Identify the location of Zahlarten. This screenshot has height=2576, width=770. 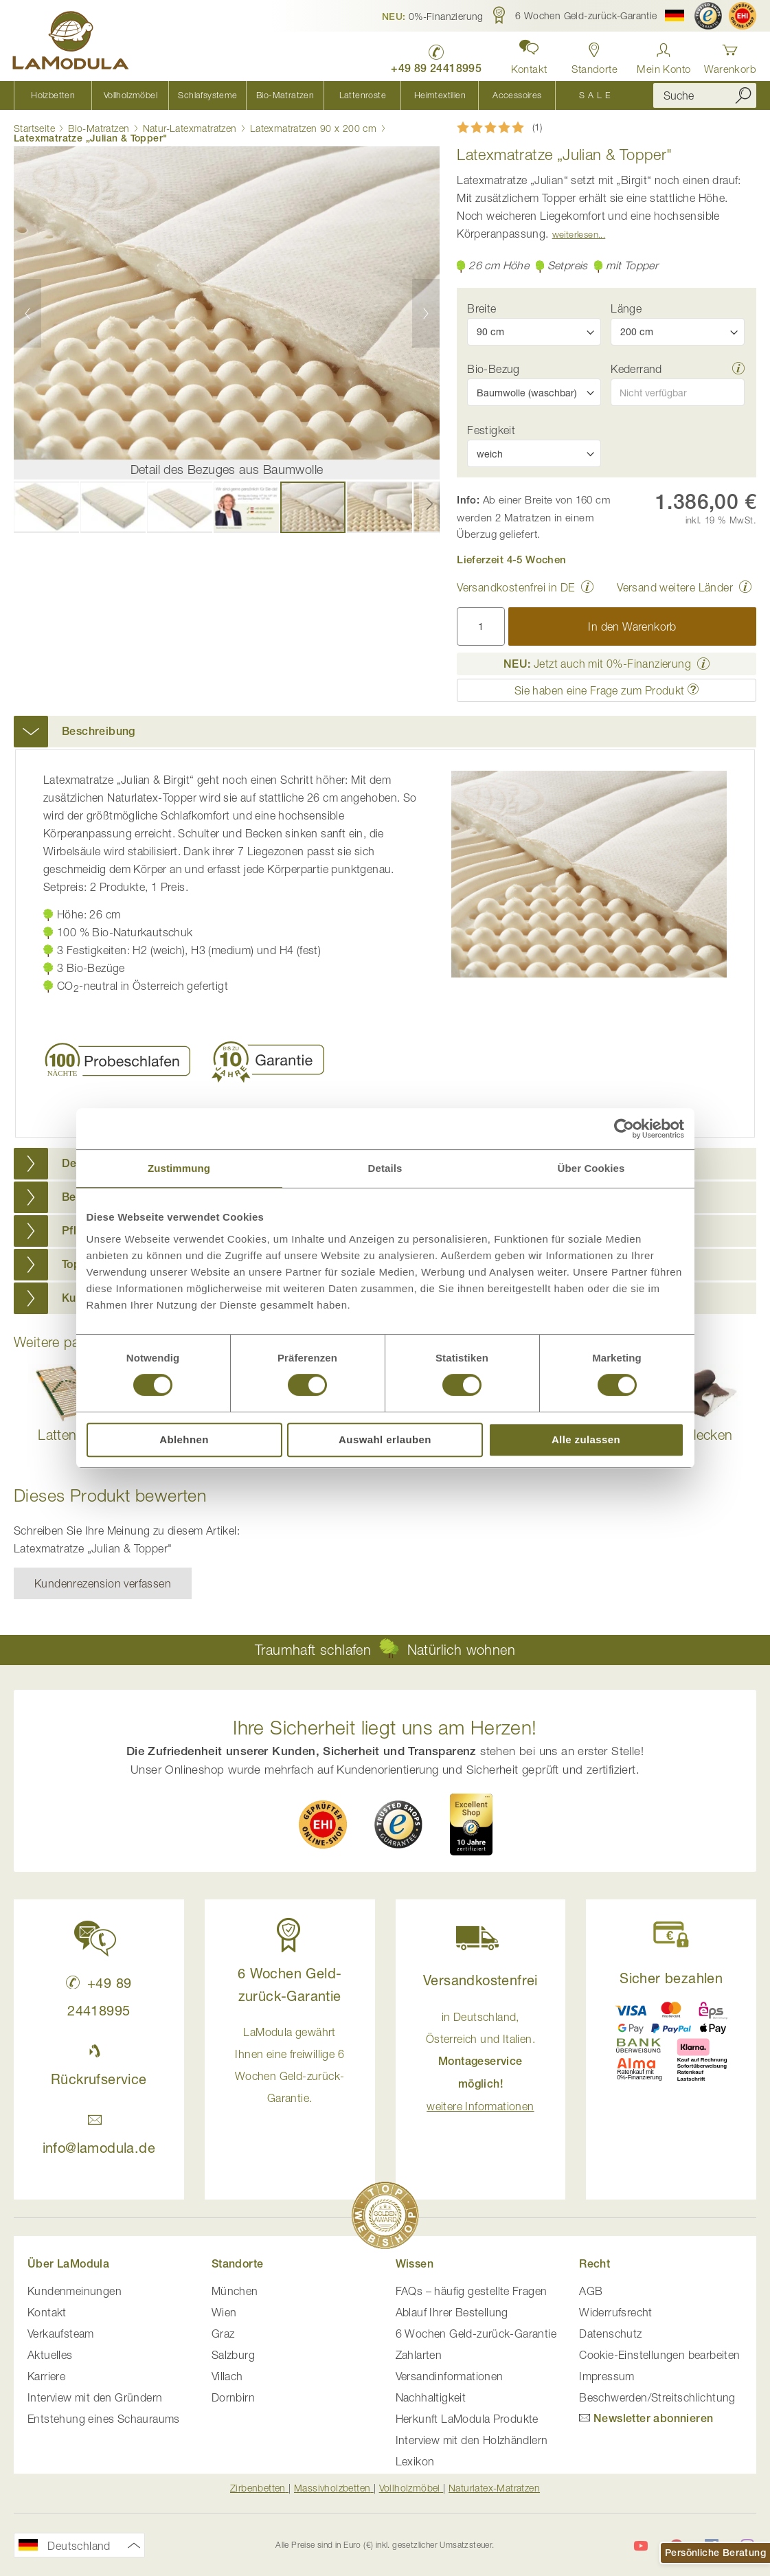
(419, 2355).